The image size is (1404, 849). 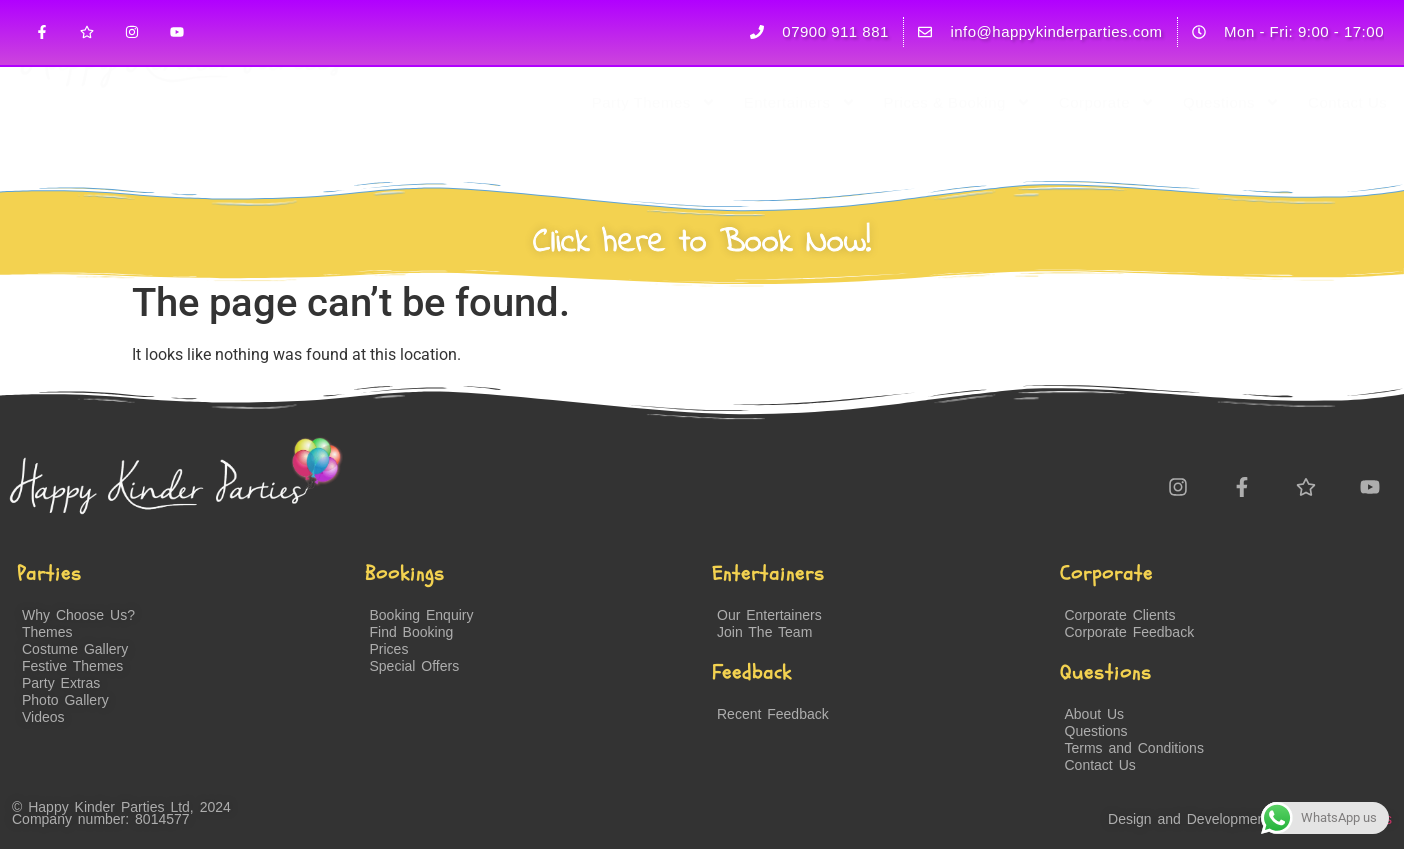 What do you see at coordinates (1347, 145) in the screenshot?
I see `Contact Us` at bounding box center [1347, 145].